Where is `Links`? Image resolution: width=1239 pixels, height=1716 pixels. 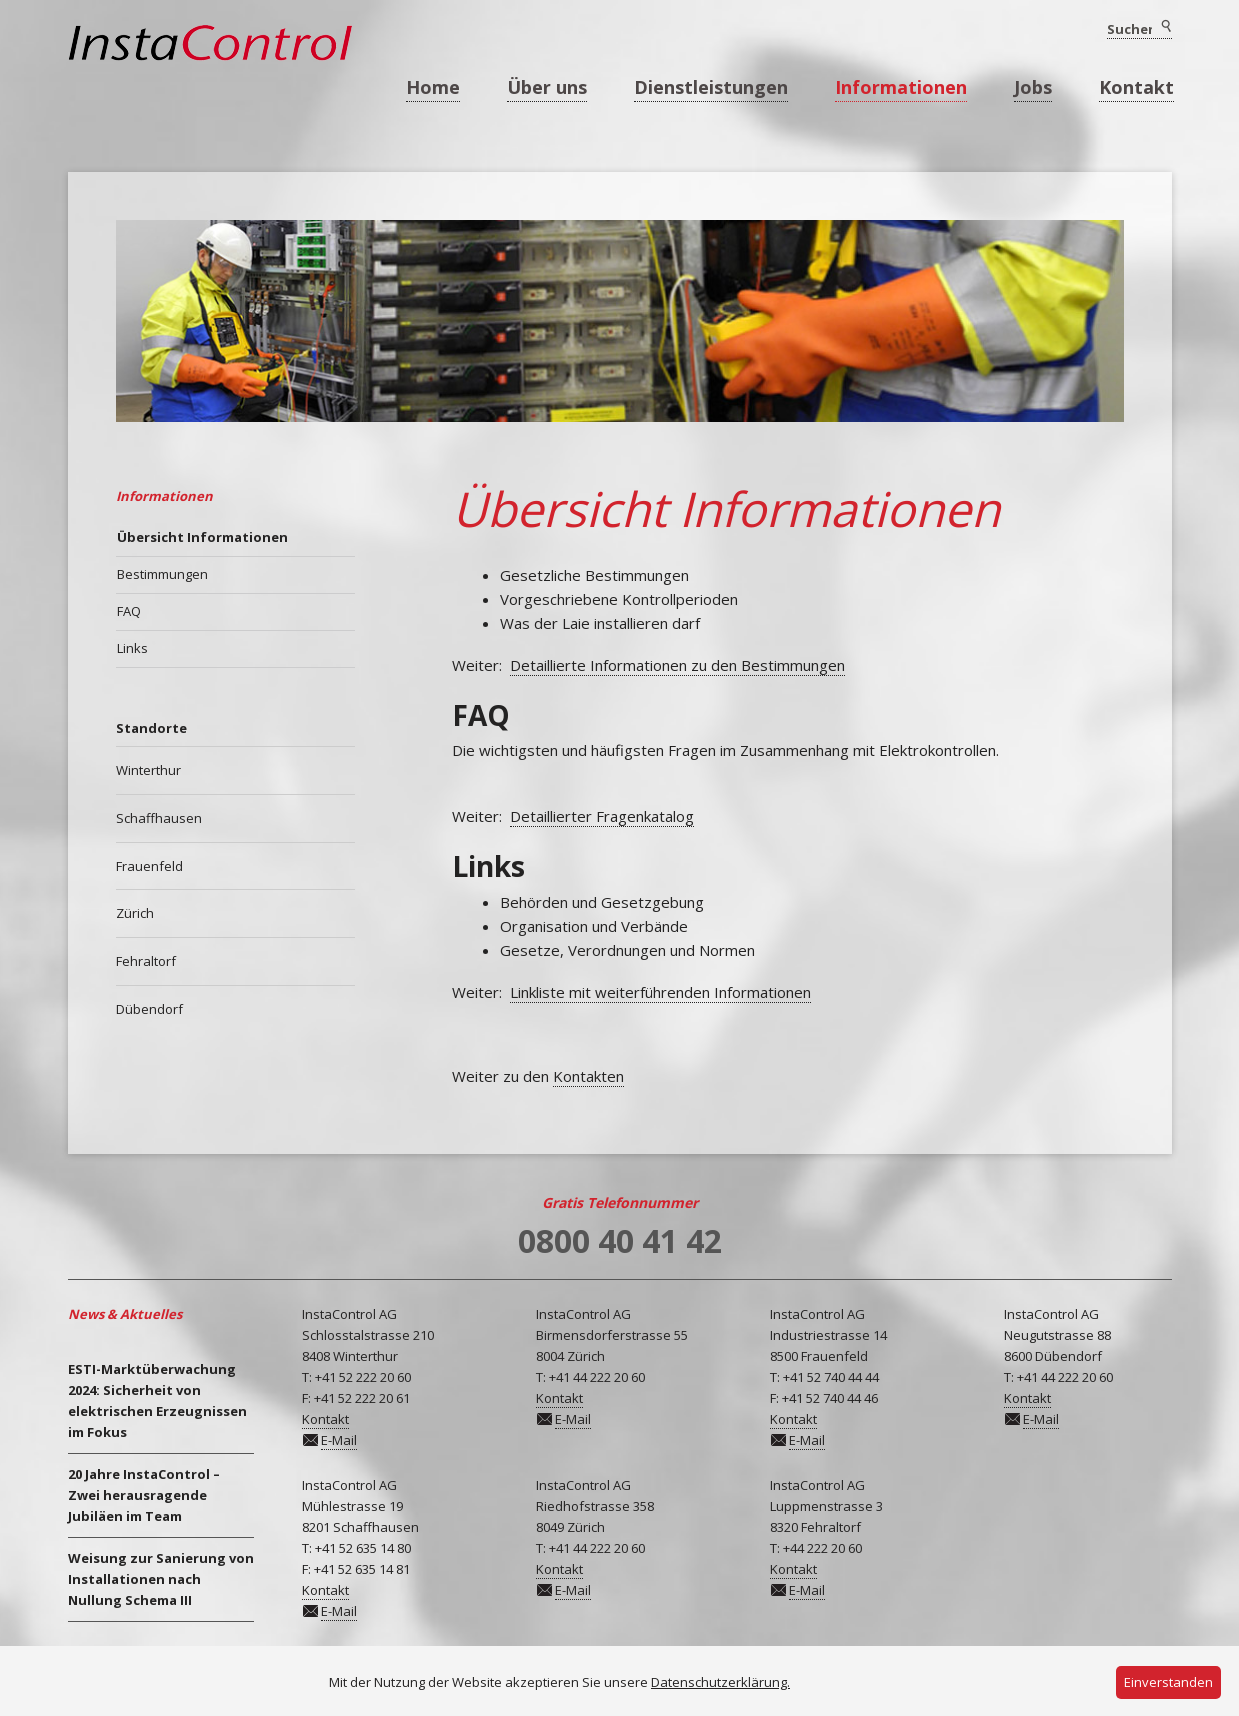
Links is located at coordinates (132, 648).